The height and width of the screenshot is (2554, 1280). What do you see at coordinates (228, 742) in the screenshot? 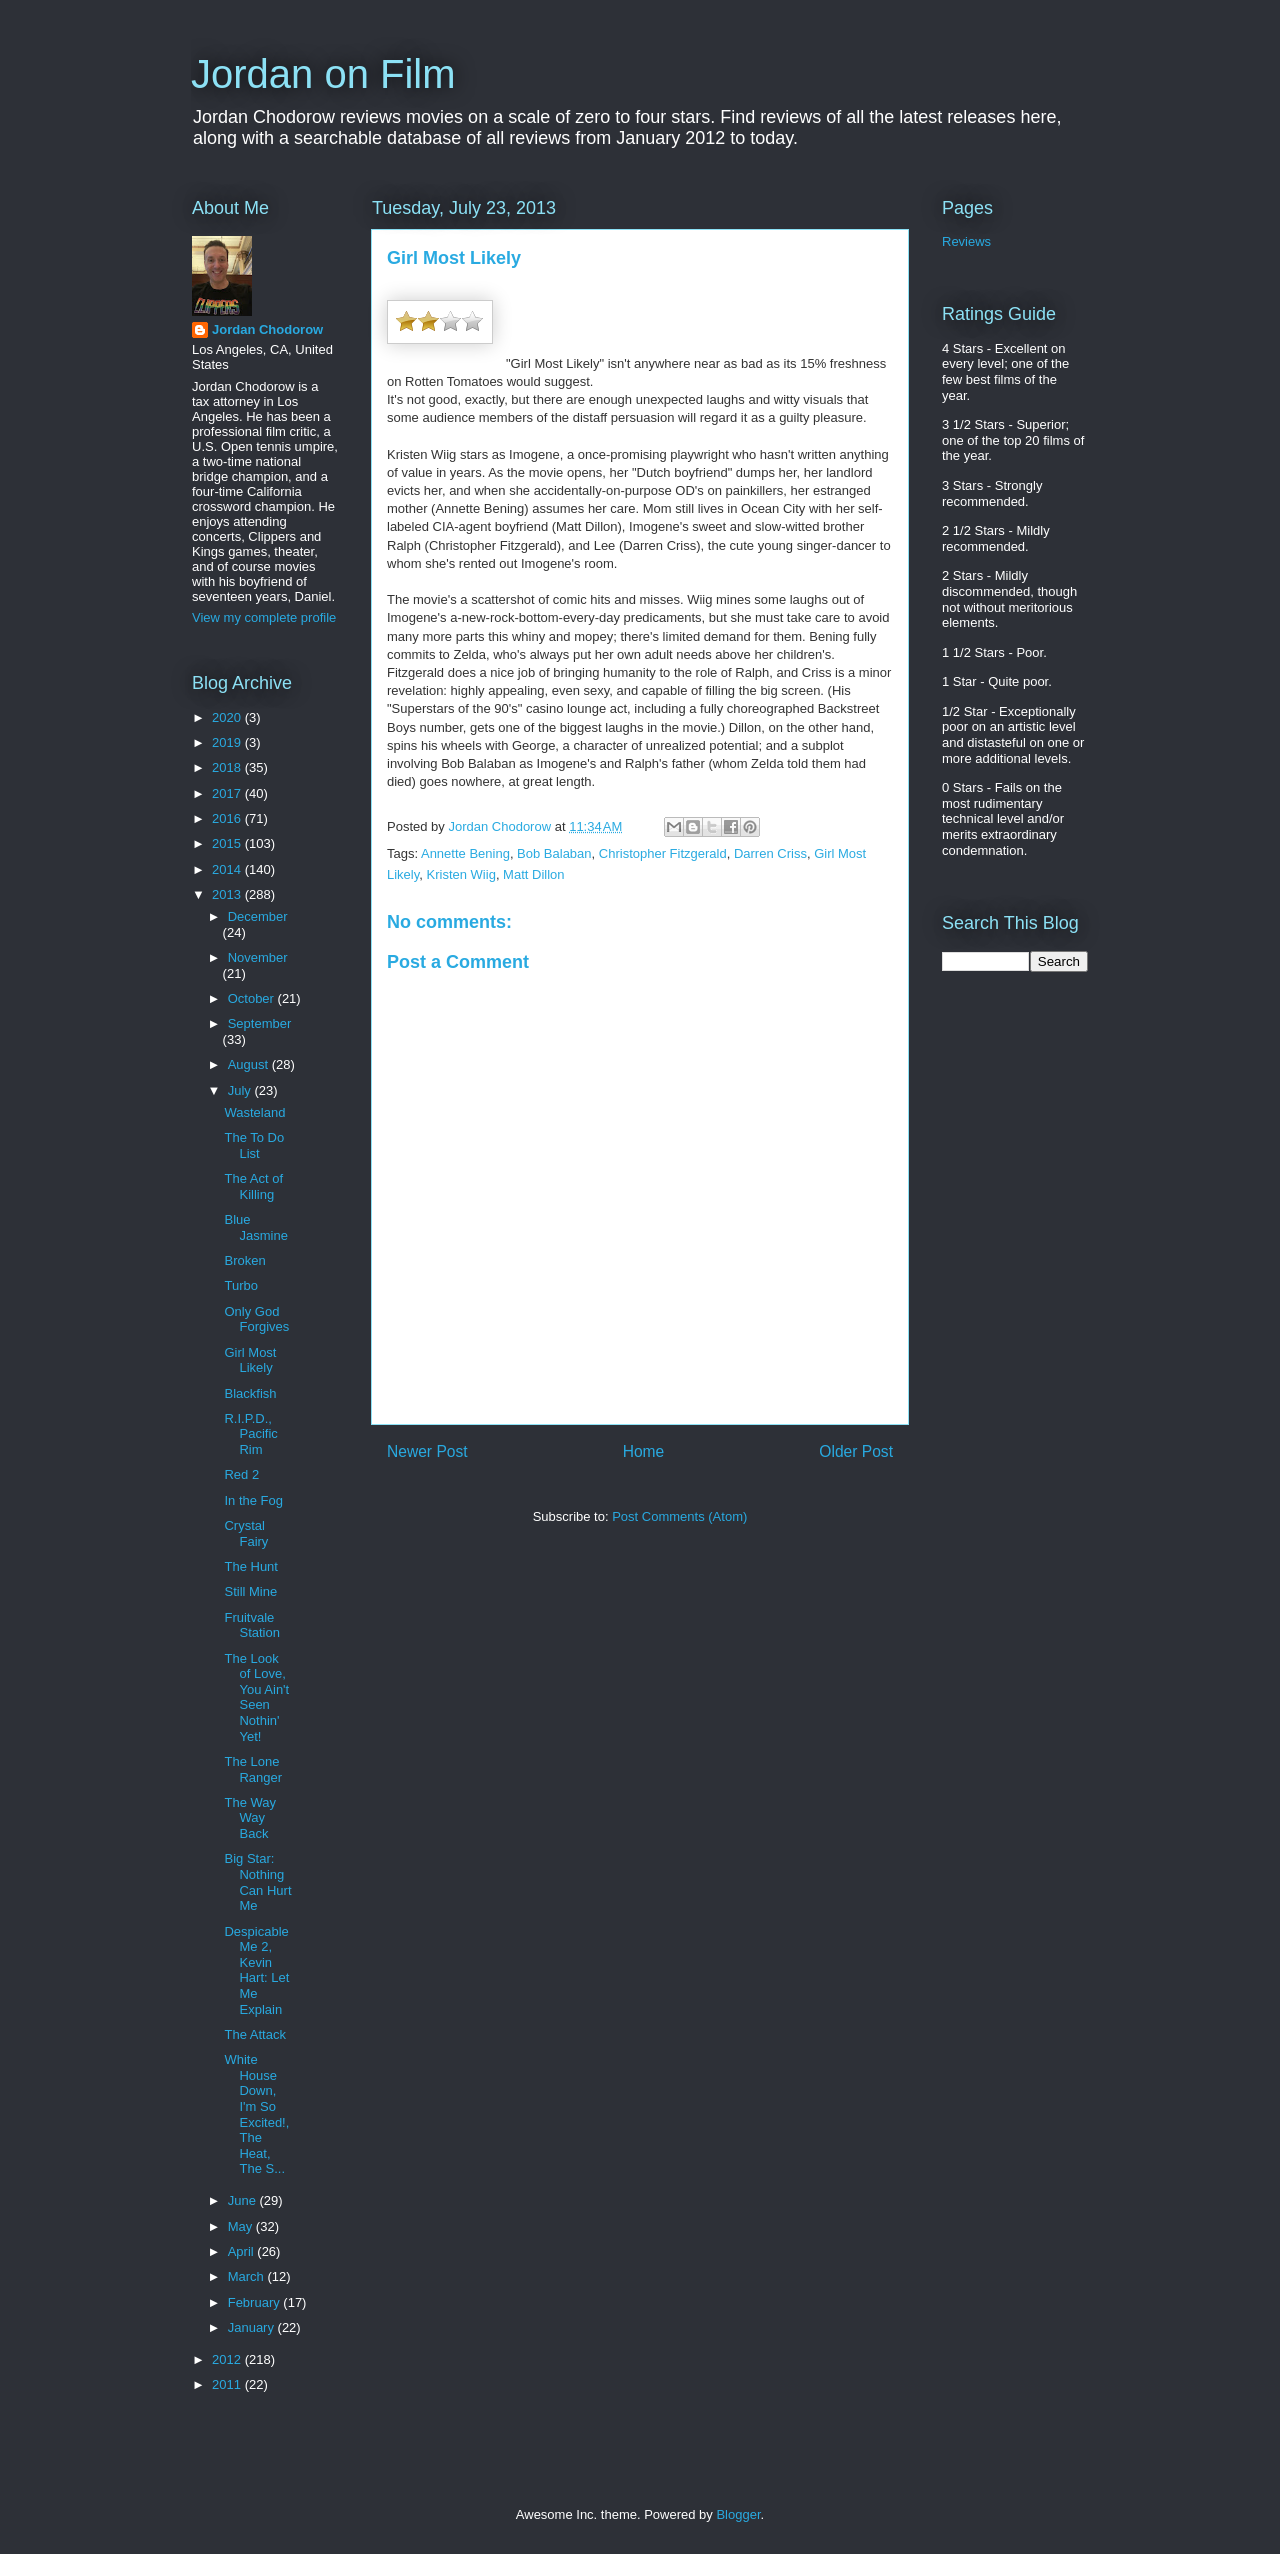
I see `2019` at bounding box center [228, 742].